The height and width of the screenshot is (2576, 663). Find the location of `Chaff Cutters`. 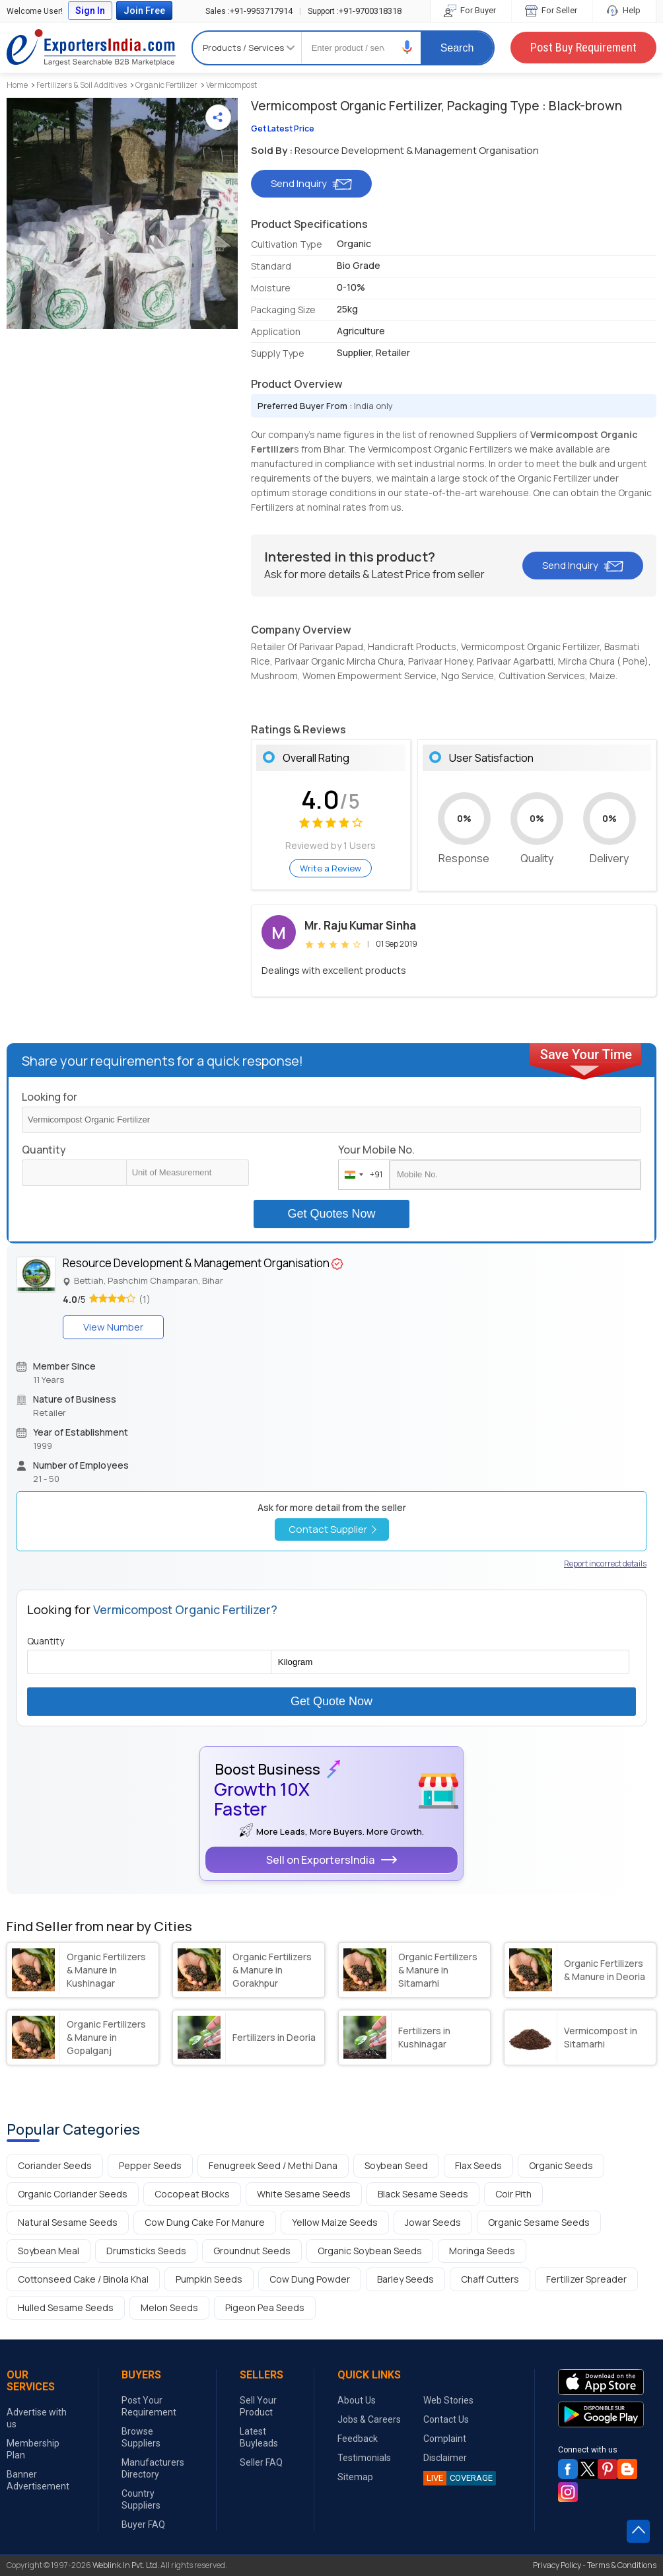

Chaff Cutters is located at coordinates (490, 2279).